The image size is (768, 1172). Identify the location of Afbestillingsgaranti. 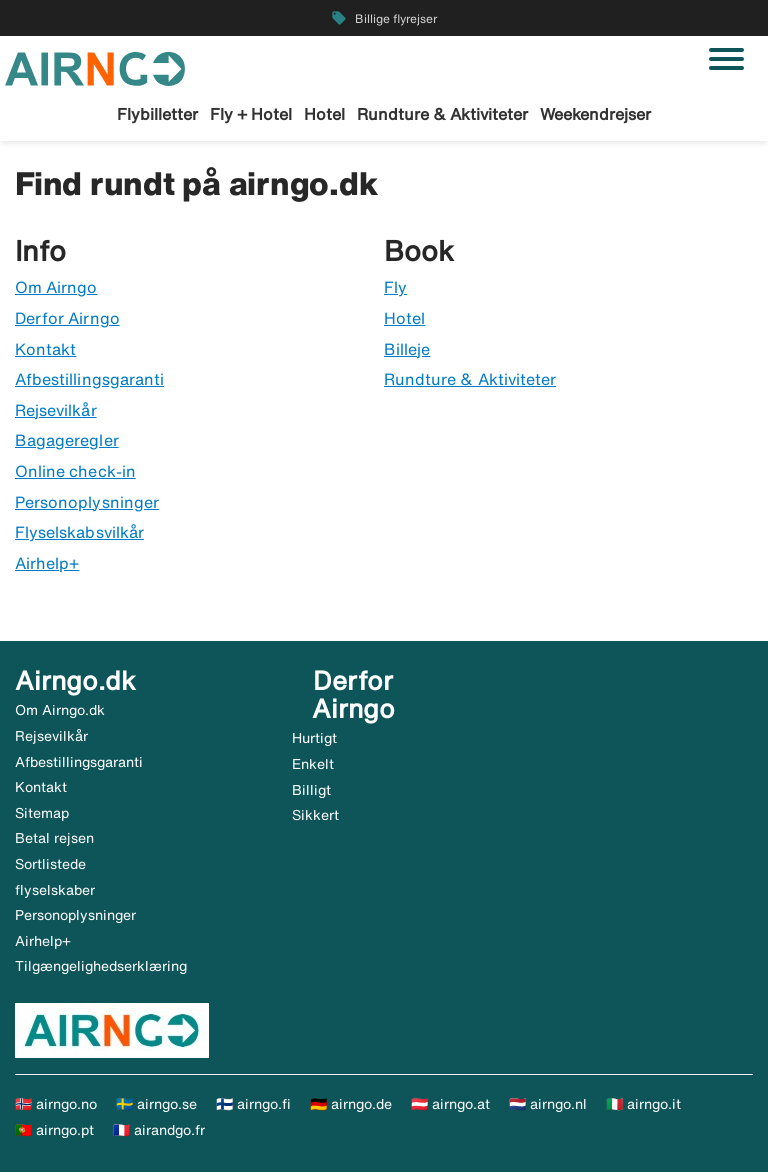
(89, 379).